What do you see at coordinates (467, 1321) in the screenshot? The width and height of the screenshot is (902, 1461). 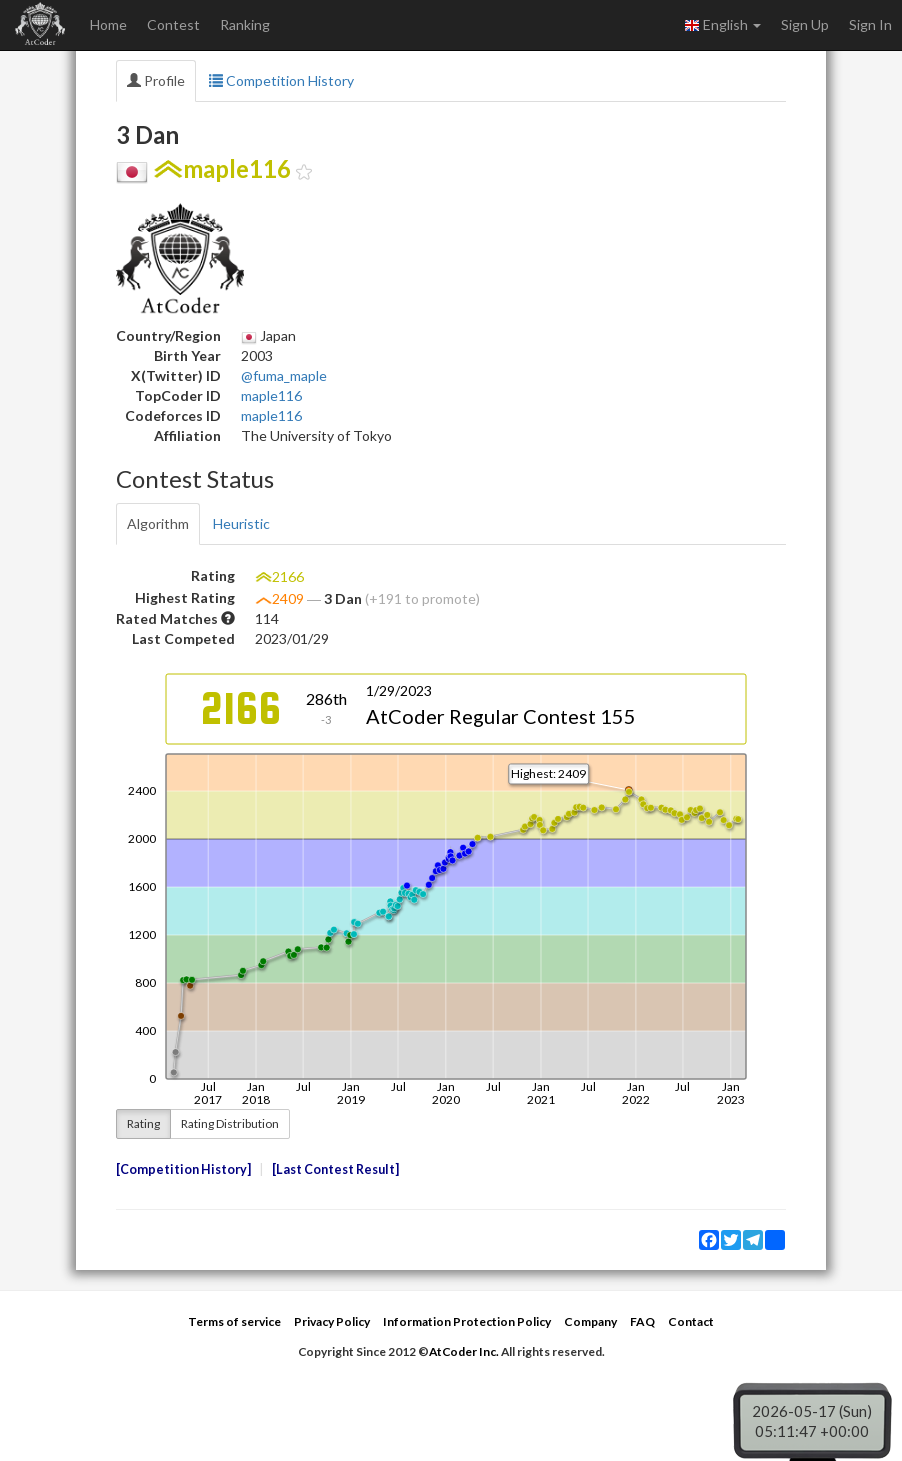 I see `Information Protection Policy` at bounding box center [467, 1321].